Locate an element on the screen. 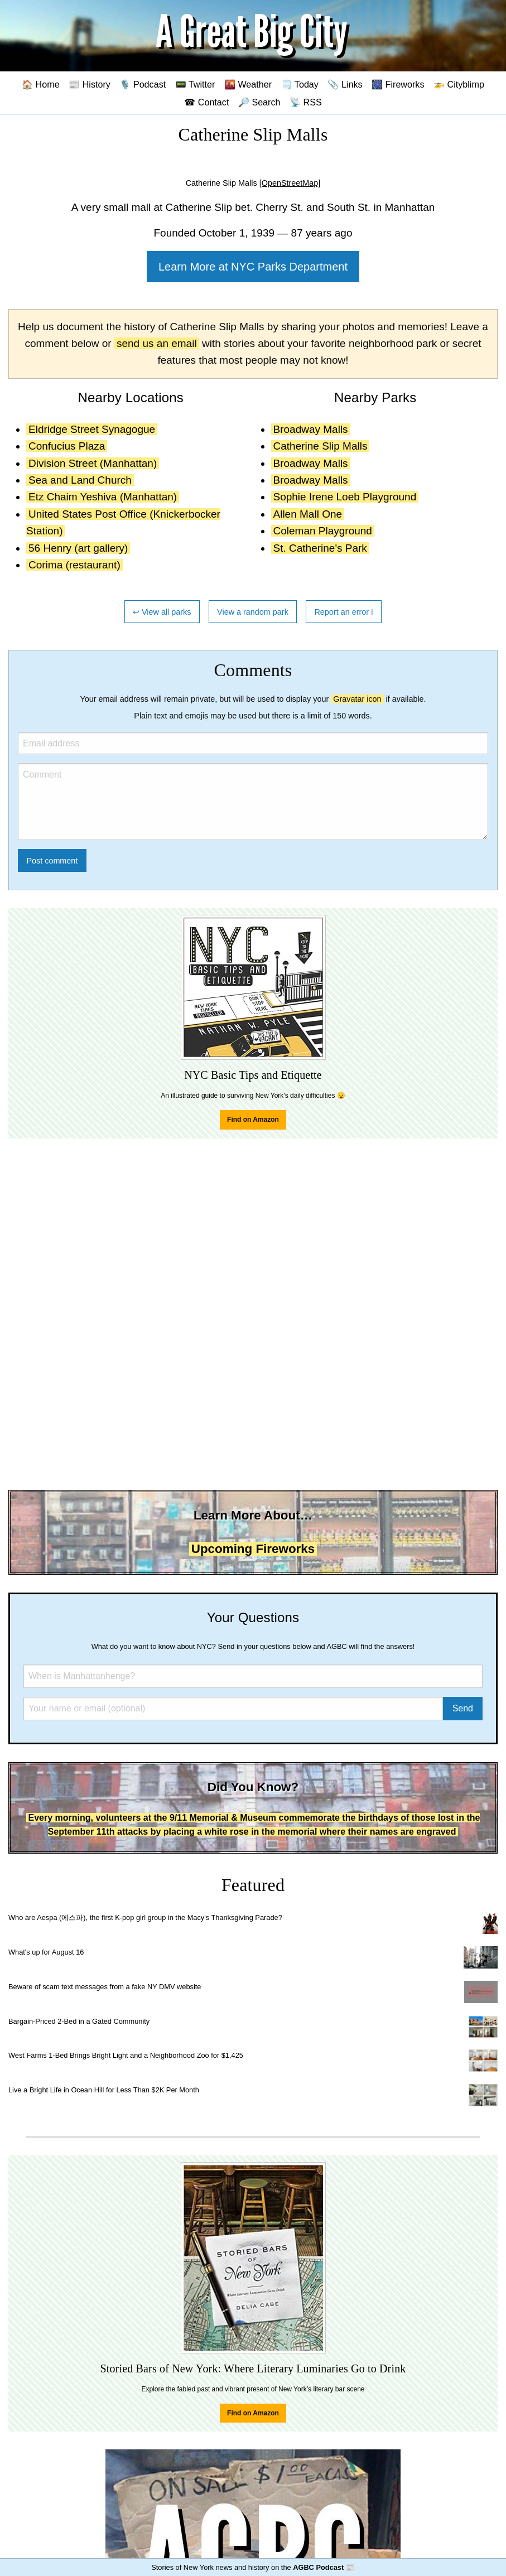 The width and height of the screenshot is (506, 2576). 🗒️ Today is located at coordinates (300, 84).